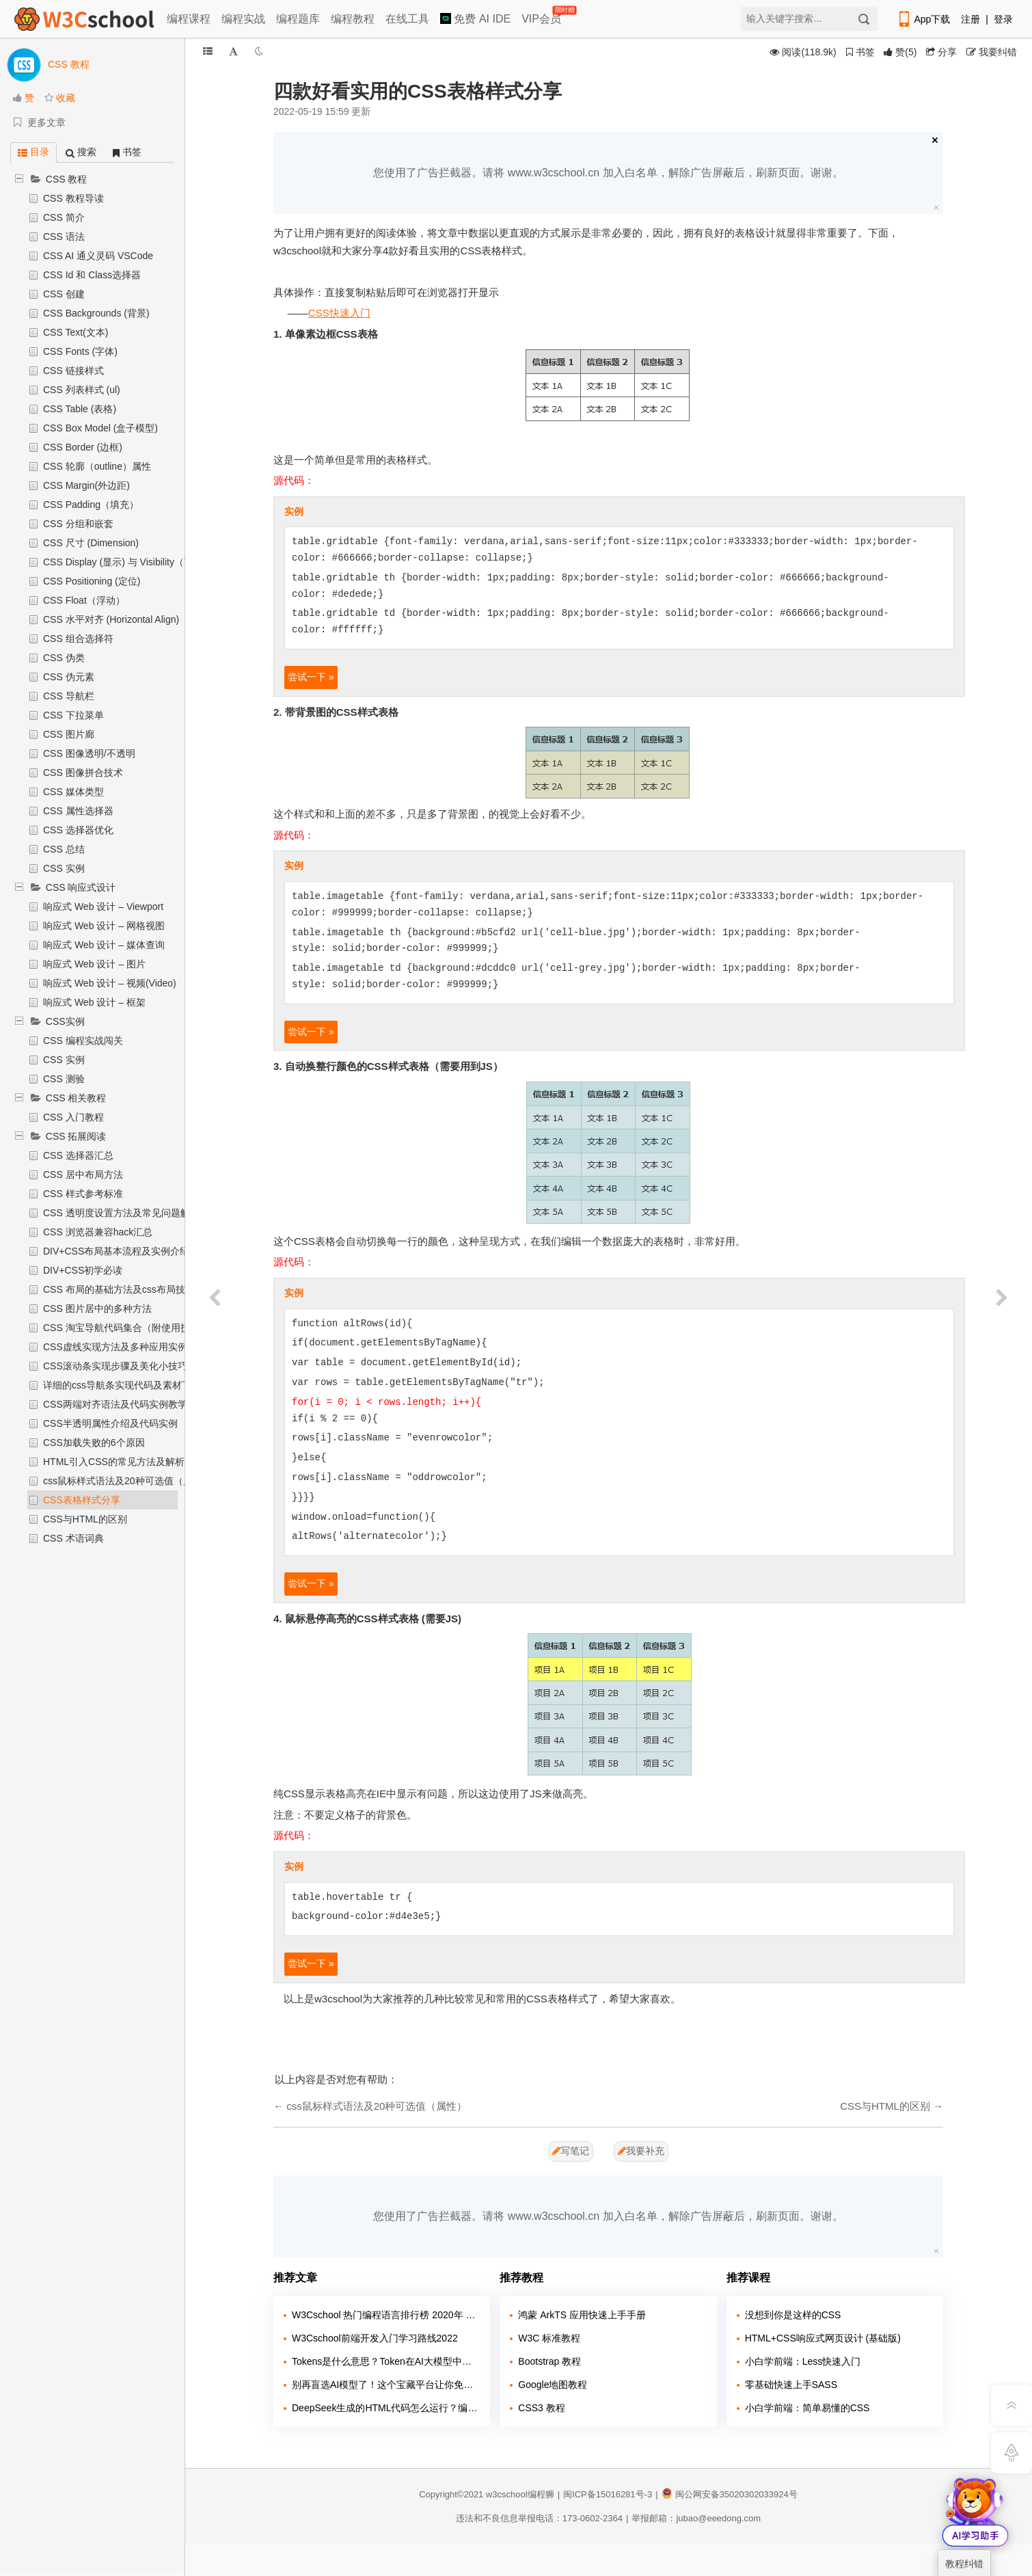 The width and height of the screenshot is (1032, 2576). What do you see at coordinates (76, 1097) in the screenshot?
I see `CSS 相关教程` at bounding box center [76, 1097].